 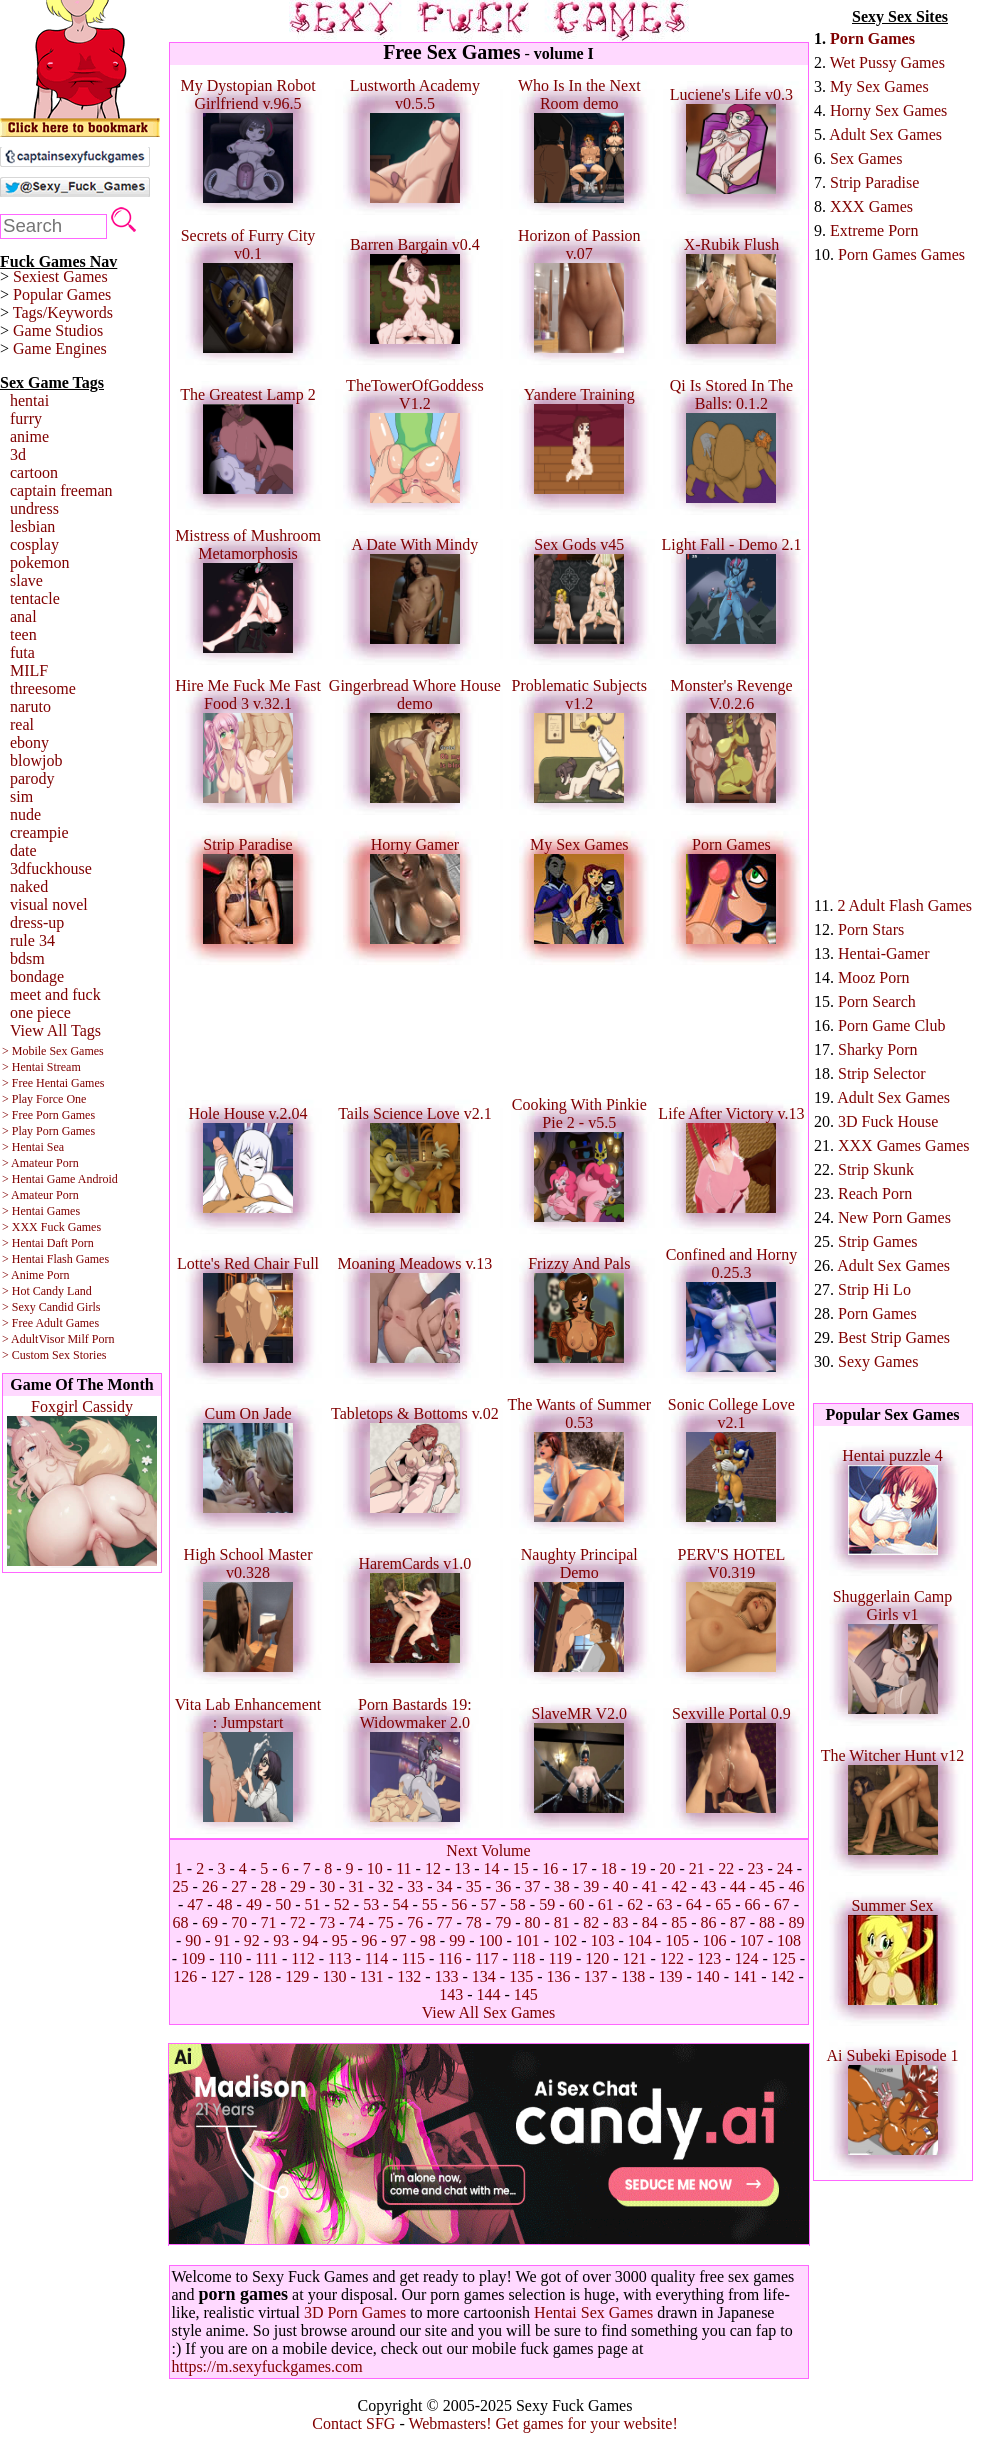 I want to click on 110, so click(x=229, y=1958).